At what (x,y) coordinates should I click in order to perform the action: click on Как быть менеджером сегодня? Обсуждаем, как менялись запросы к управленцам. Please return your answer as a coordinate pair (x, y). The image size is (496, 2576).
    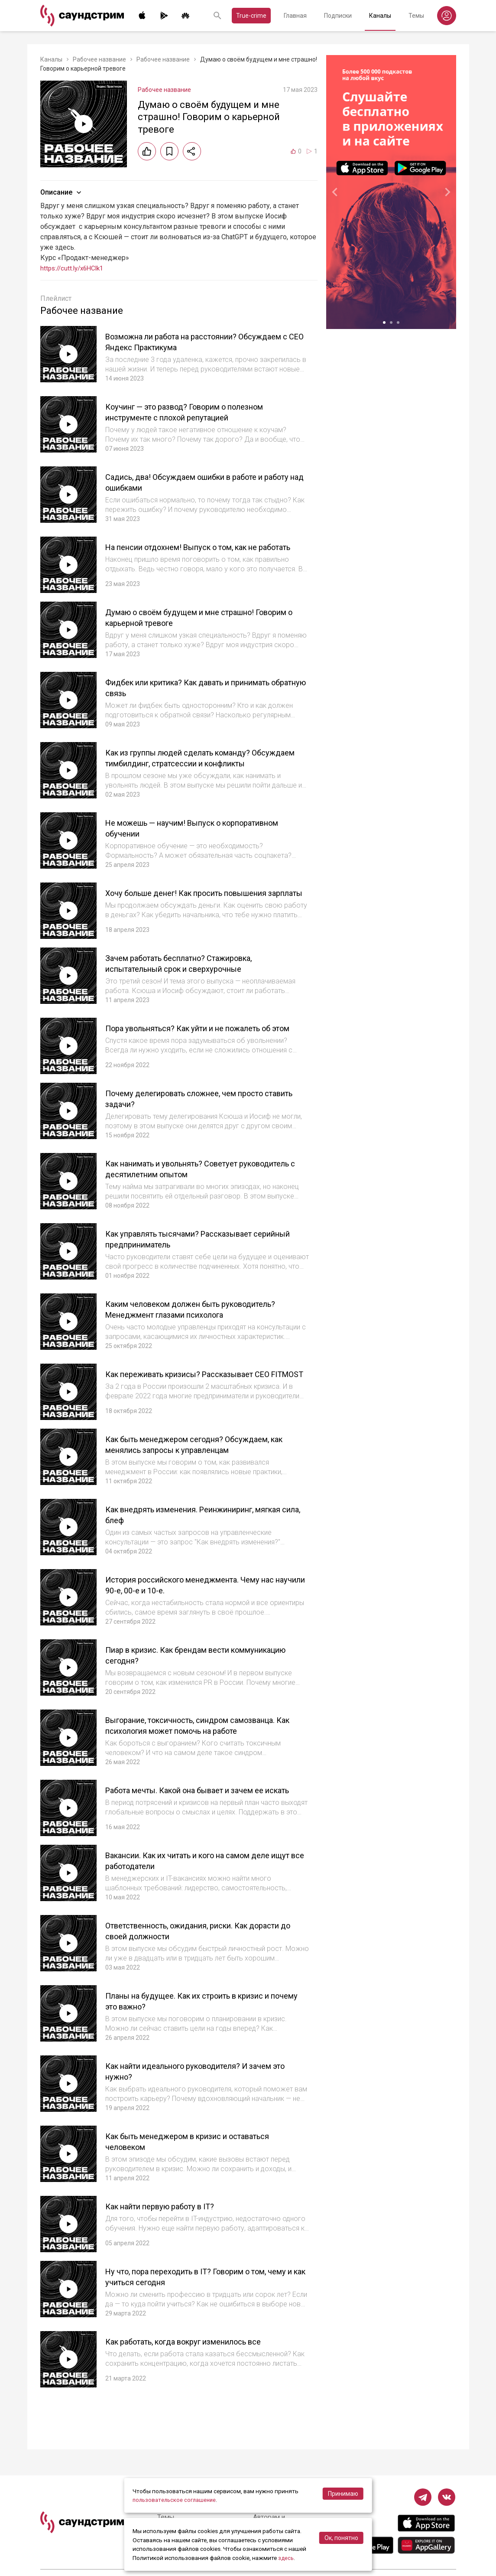
    Looking at the image, I should click on (206, 1465).